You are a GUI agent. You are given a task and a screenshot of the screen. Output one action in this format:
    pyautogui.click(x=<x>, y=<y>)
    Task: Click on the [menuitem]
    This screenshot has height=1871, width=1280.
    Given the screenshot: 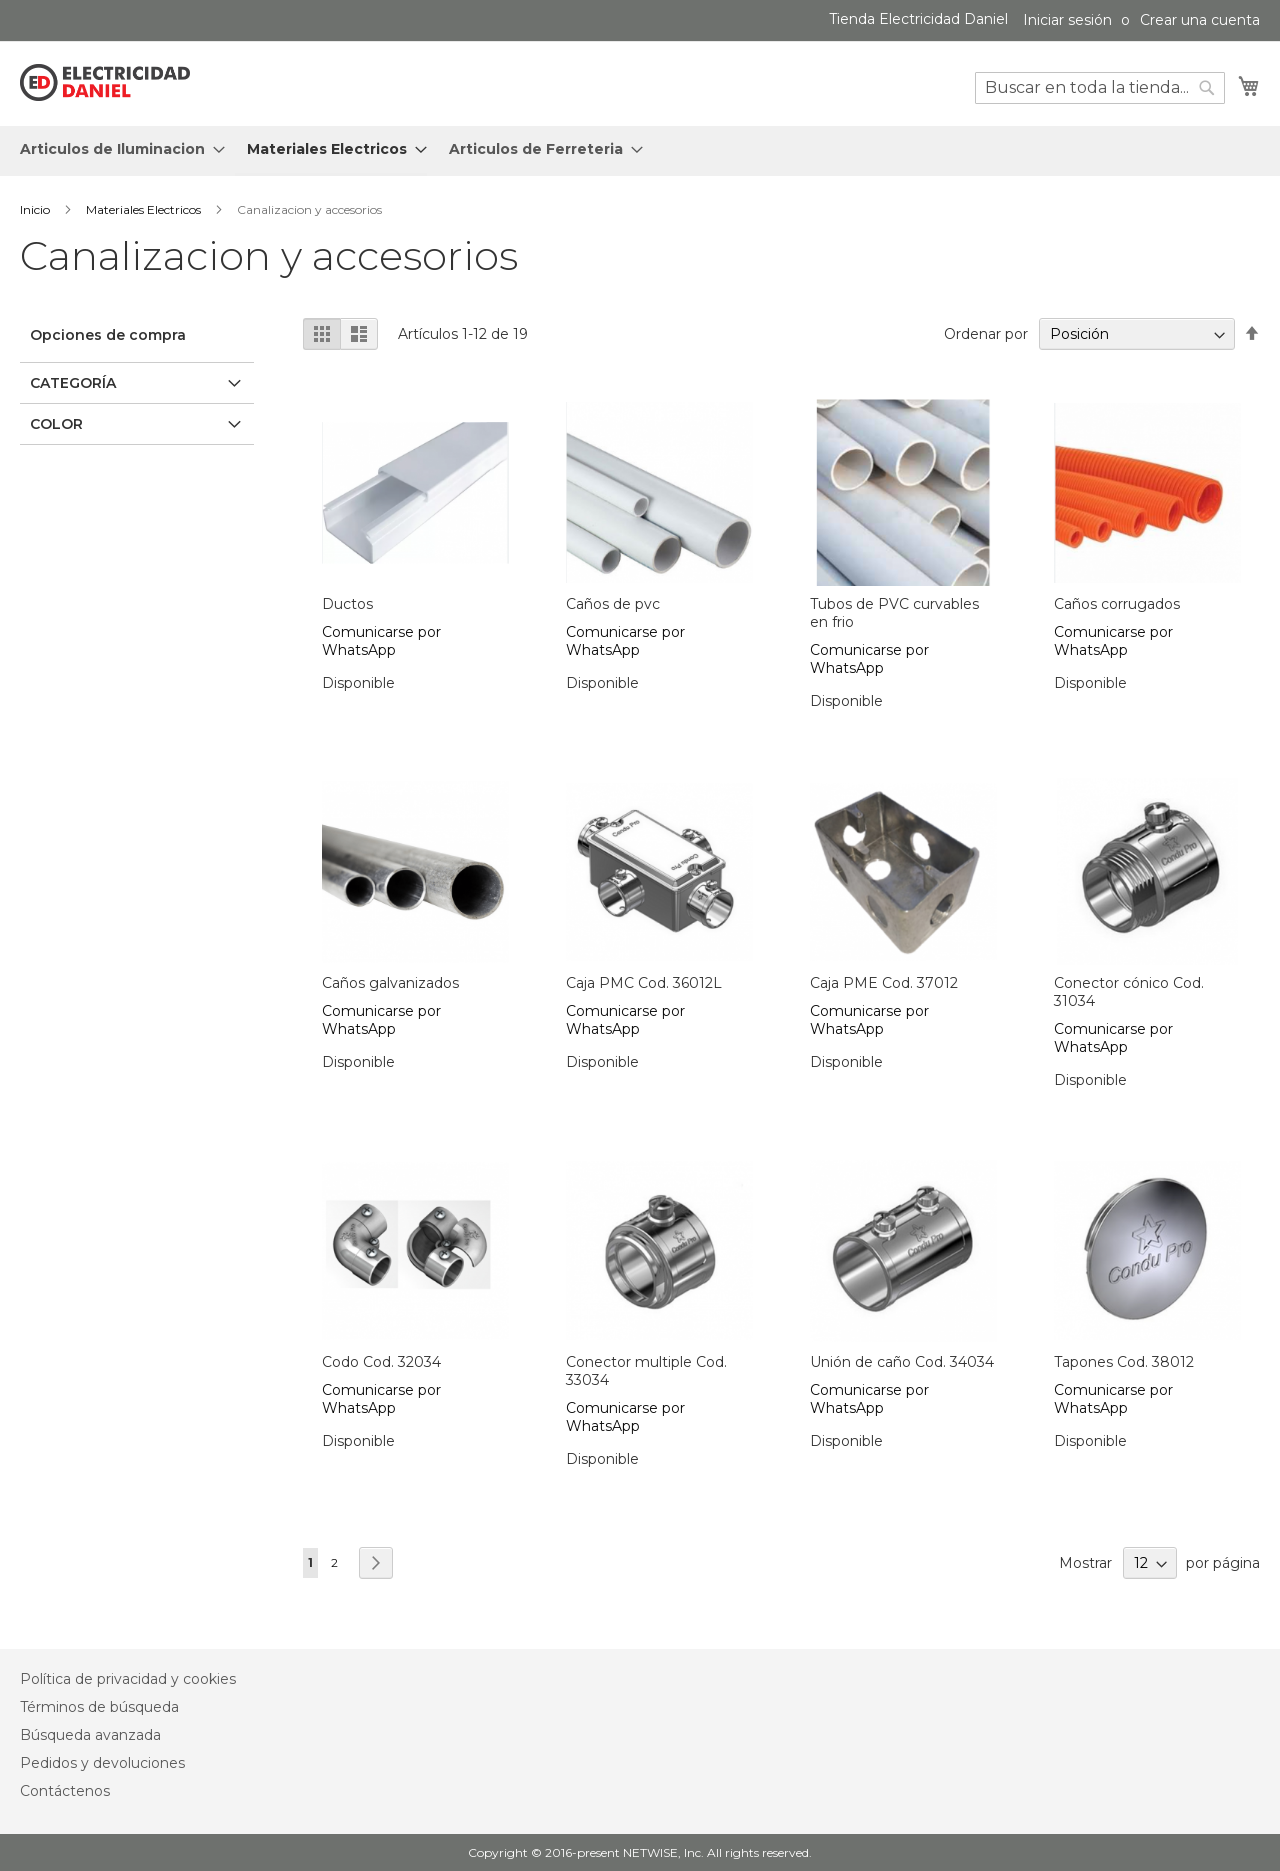 What is the action you would take?
    pyautogui.click(x=116, y=149)
    